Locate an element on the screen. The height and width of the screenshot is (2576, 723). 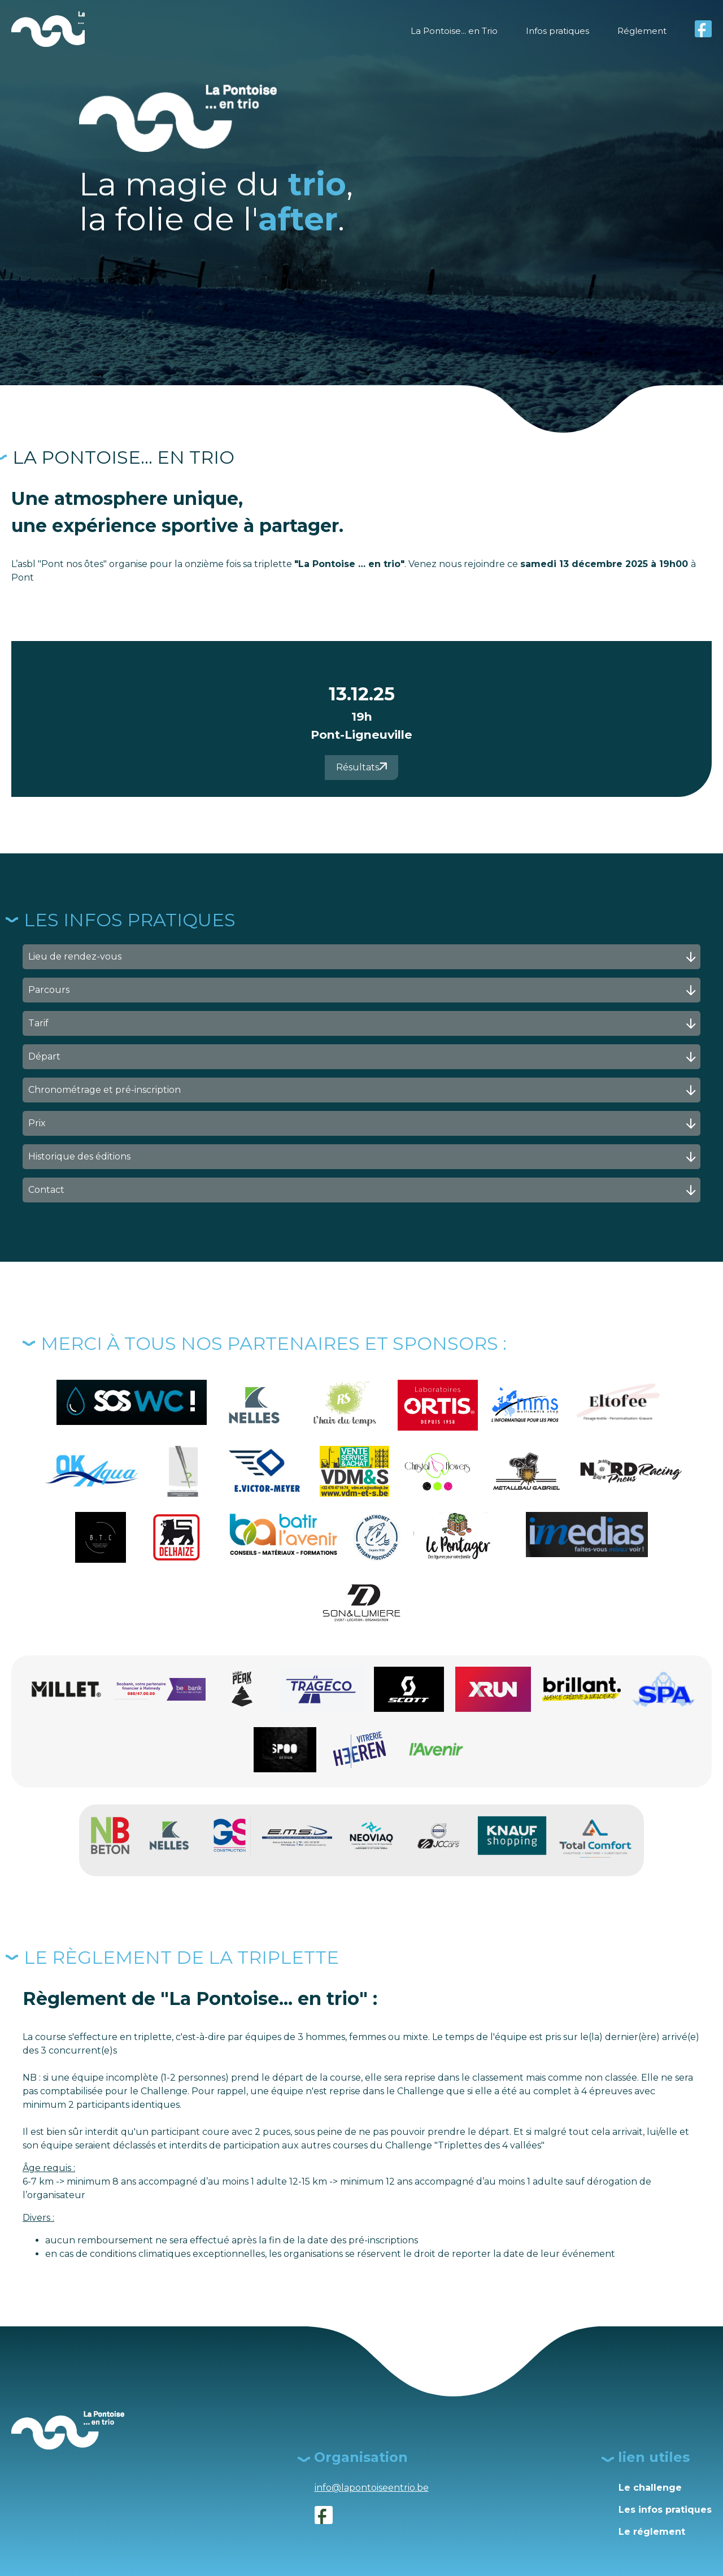
Résultats is located at coordinates (361, 767).